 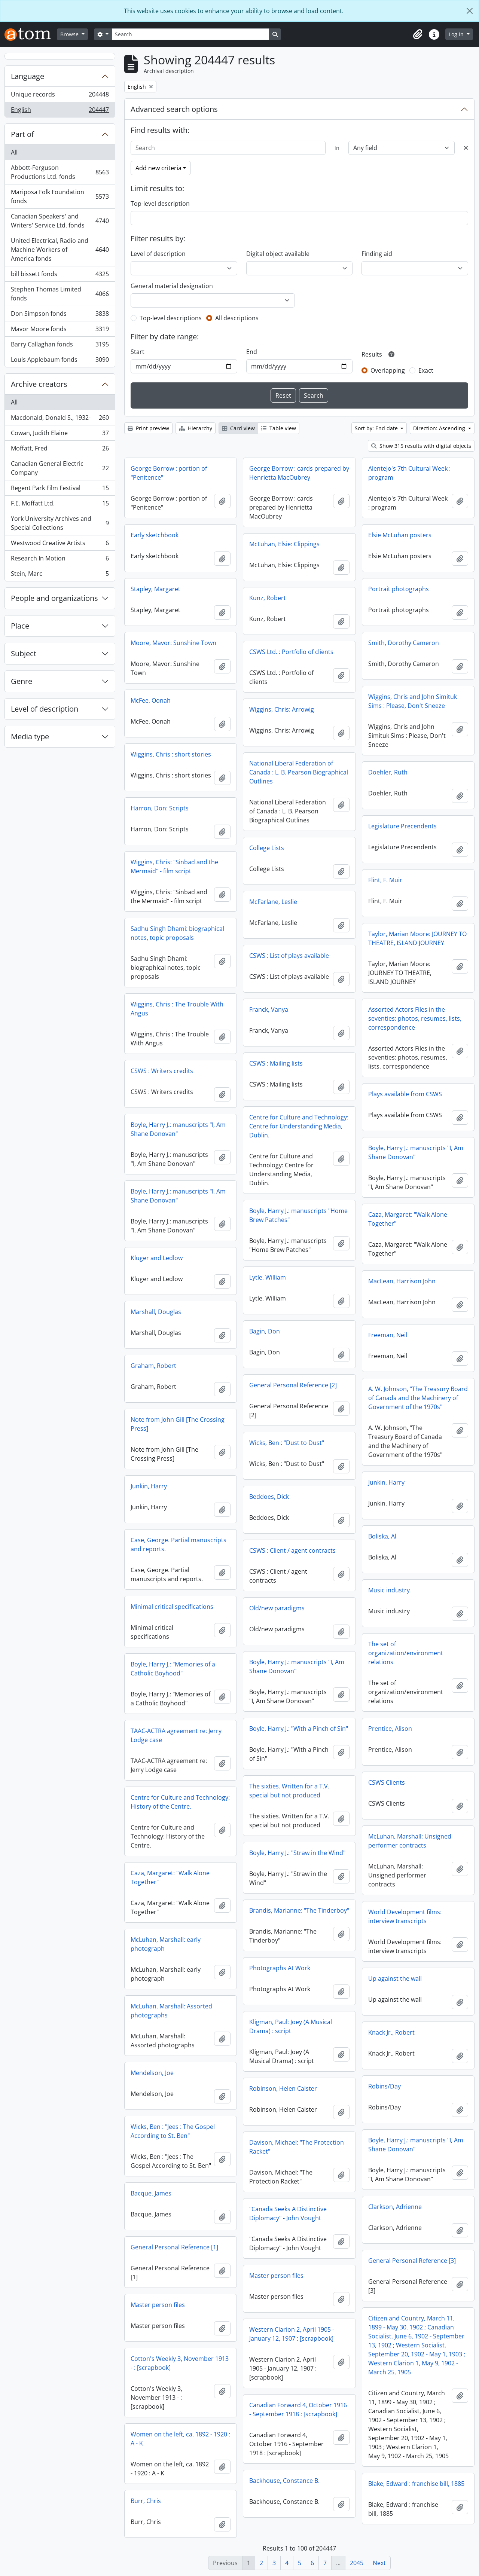 What do you see at coordinates (59, 560) in the screenshot?
I see `Research In Motion` at bounding box center [59, 560].